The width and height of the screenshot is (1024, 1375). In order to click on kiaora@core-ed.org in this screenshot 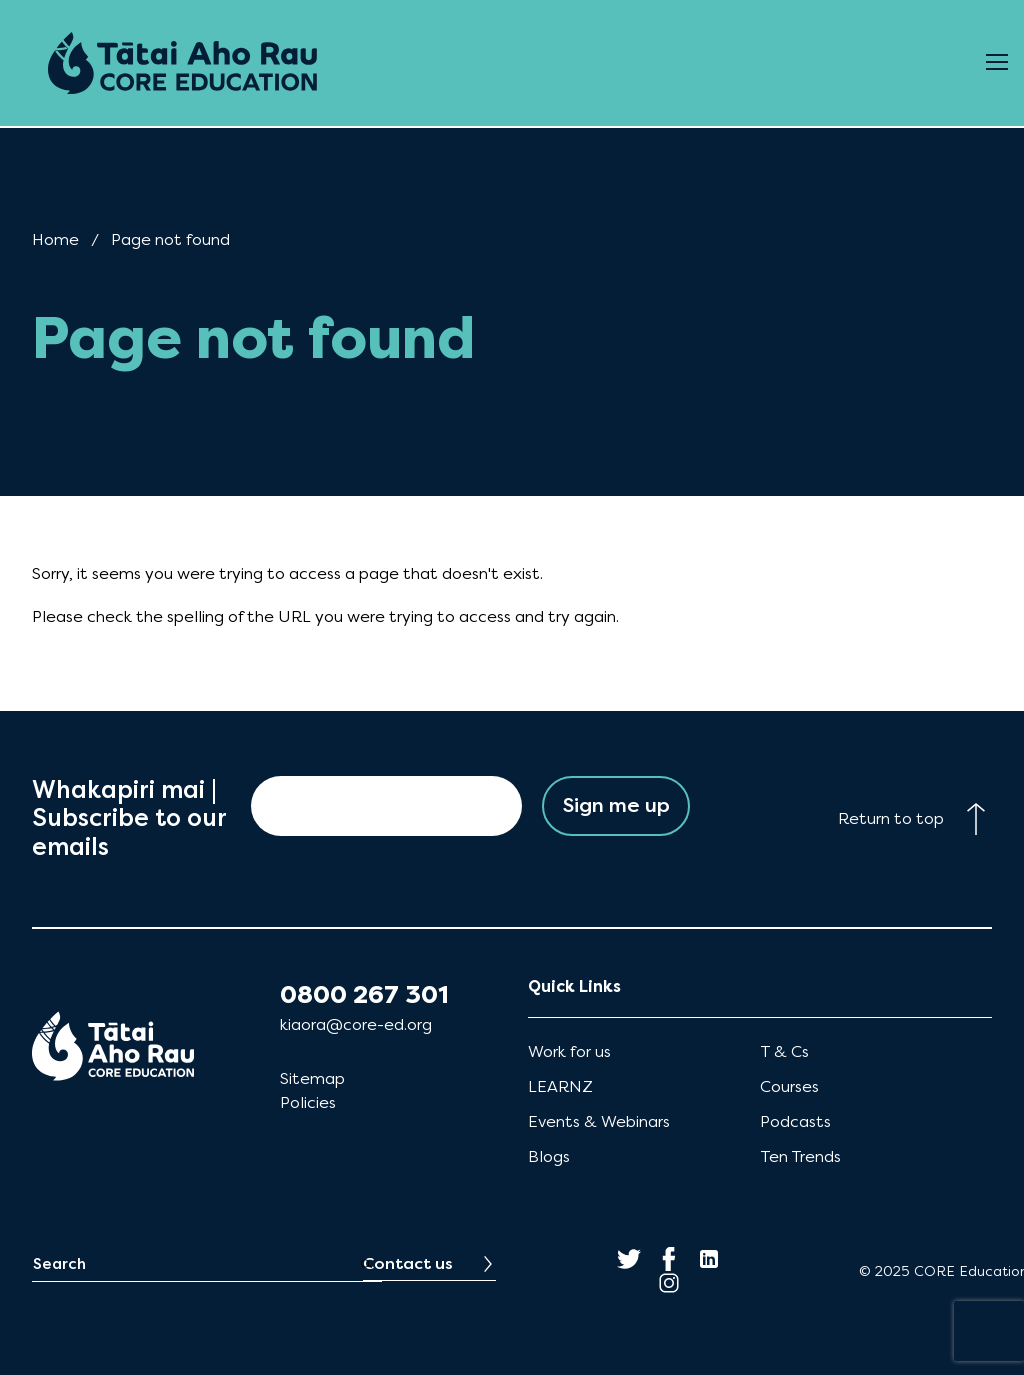, I will do `click(356, 1024)`.